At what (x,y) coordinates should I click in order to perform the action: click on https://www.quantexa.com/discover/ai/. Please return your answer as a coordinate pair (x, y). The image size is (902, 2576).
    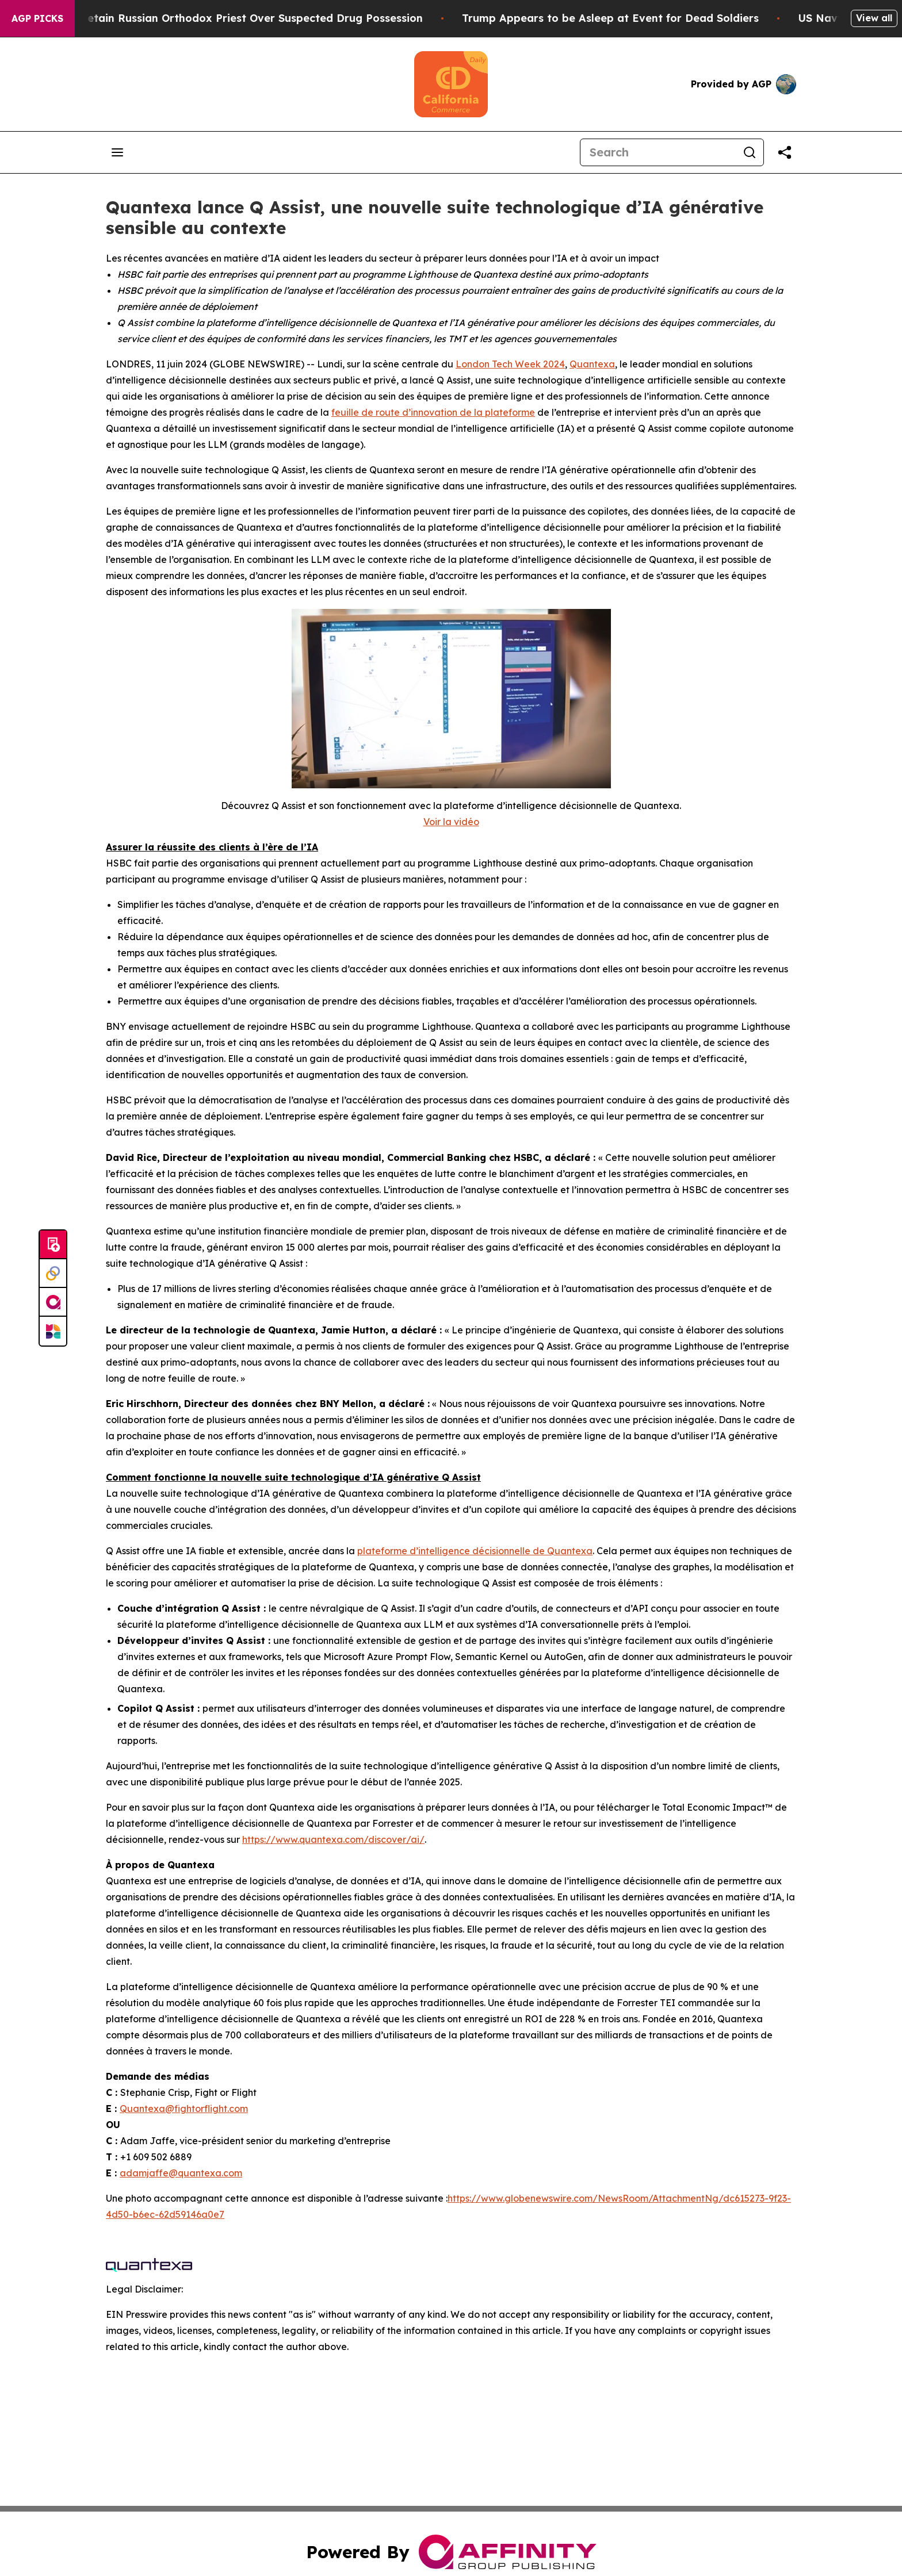
    Looking at the image, I should click on (333, 1839).